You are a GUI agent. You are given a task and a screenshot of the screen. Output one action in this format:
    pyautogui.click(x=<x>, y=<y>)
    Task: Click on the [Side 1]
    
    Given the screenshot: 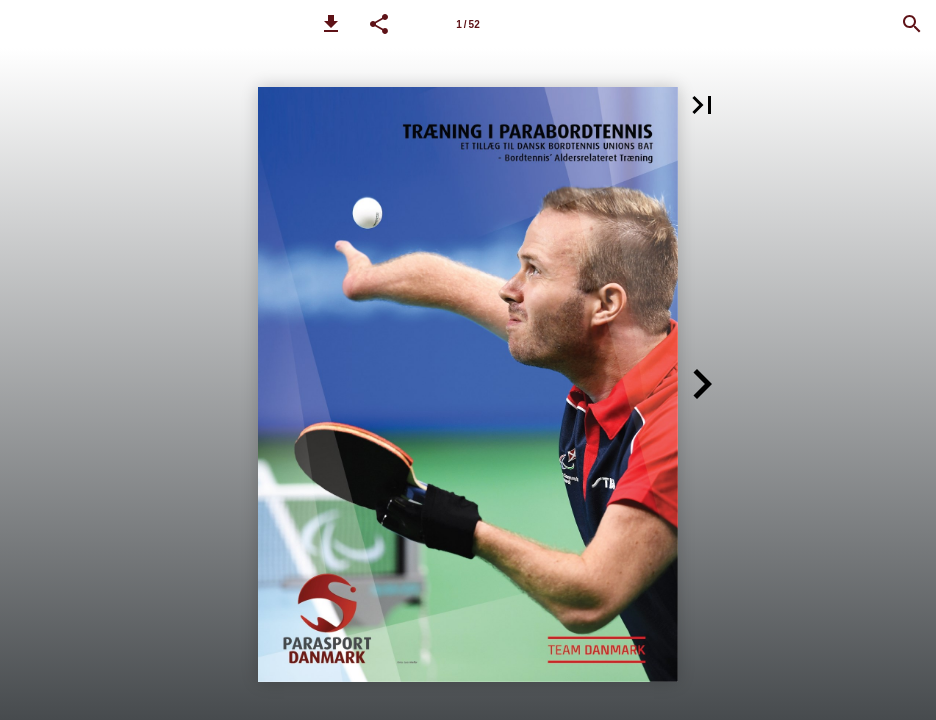 What is the action you would take?
    pyautogui.click(x=468, y=24)
    